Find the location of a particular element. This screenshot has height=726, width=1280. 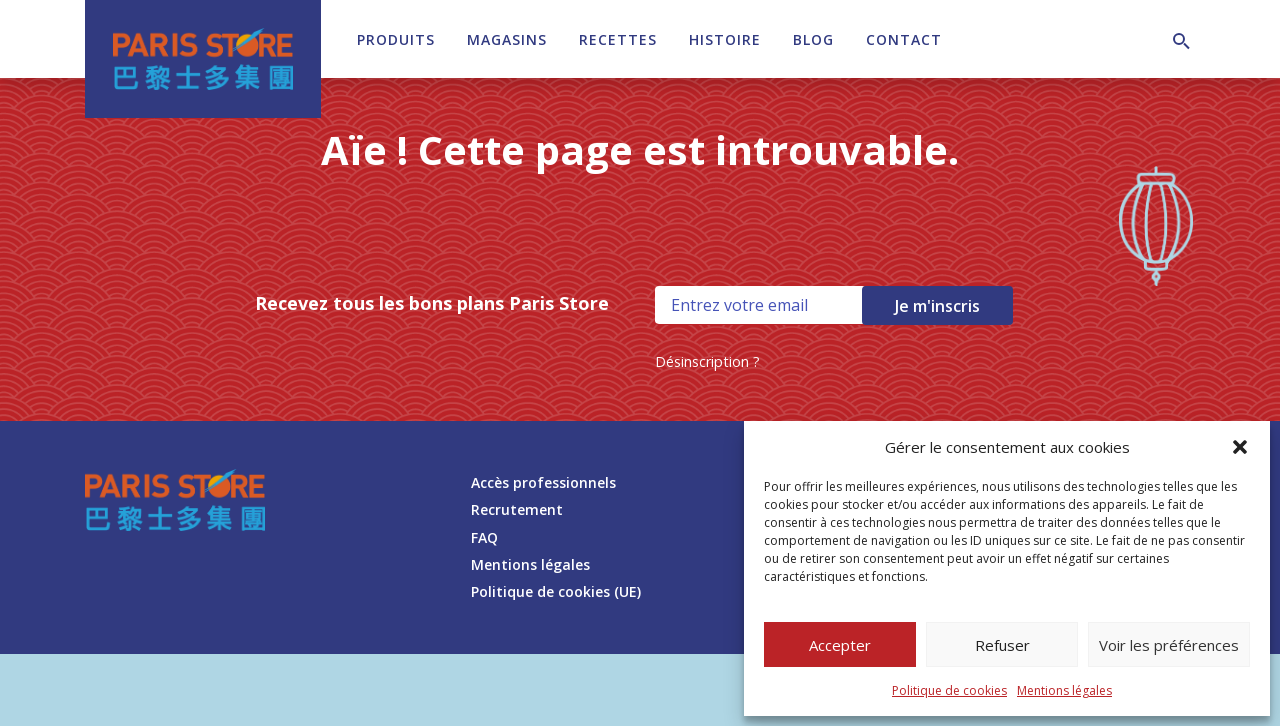

Magasins is located at coordinates (507, 39).